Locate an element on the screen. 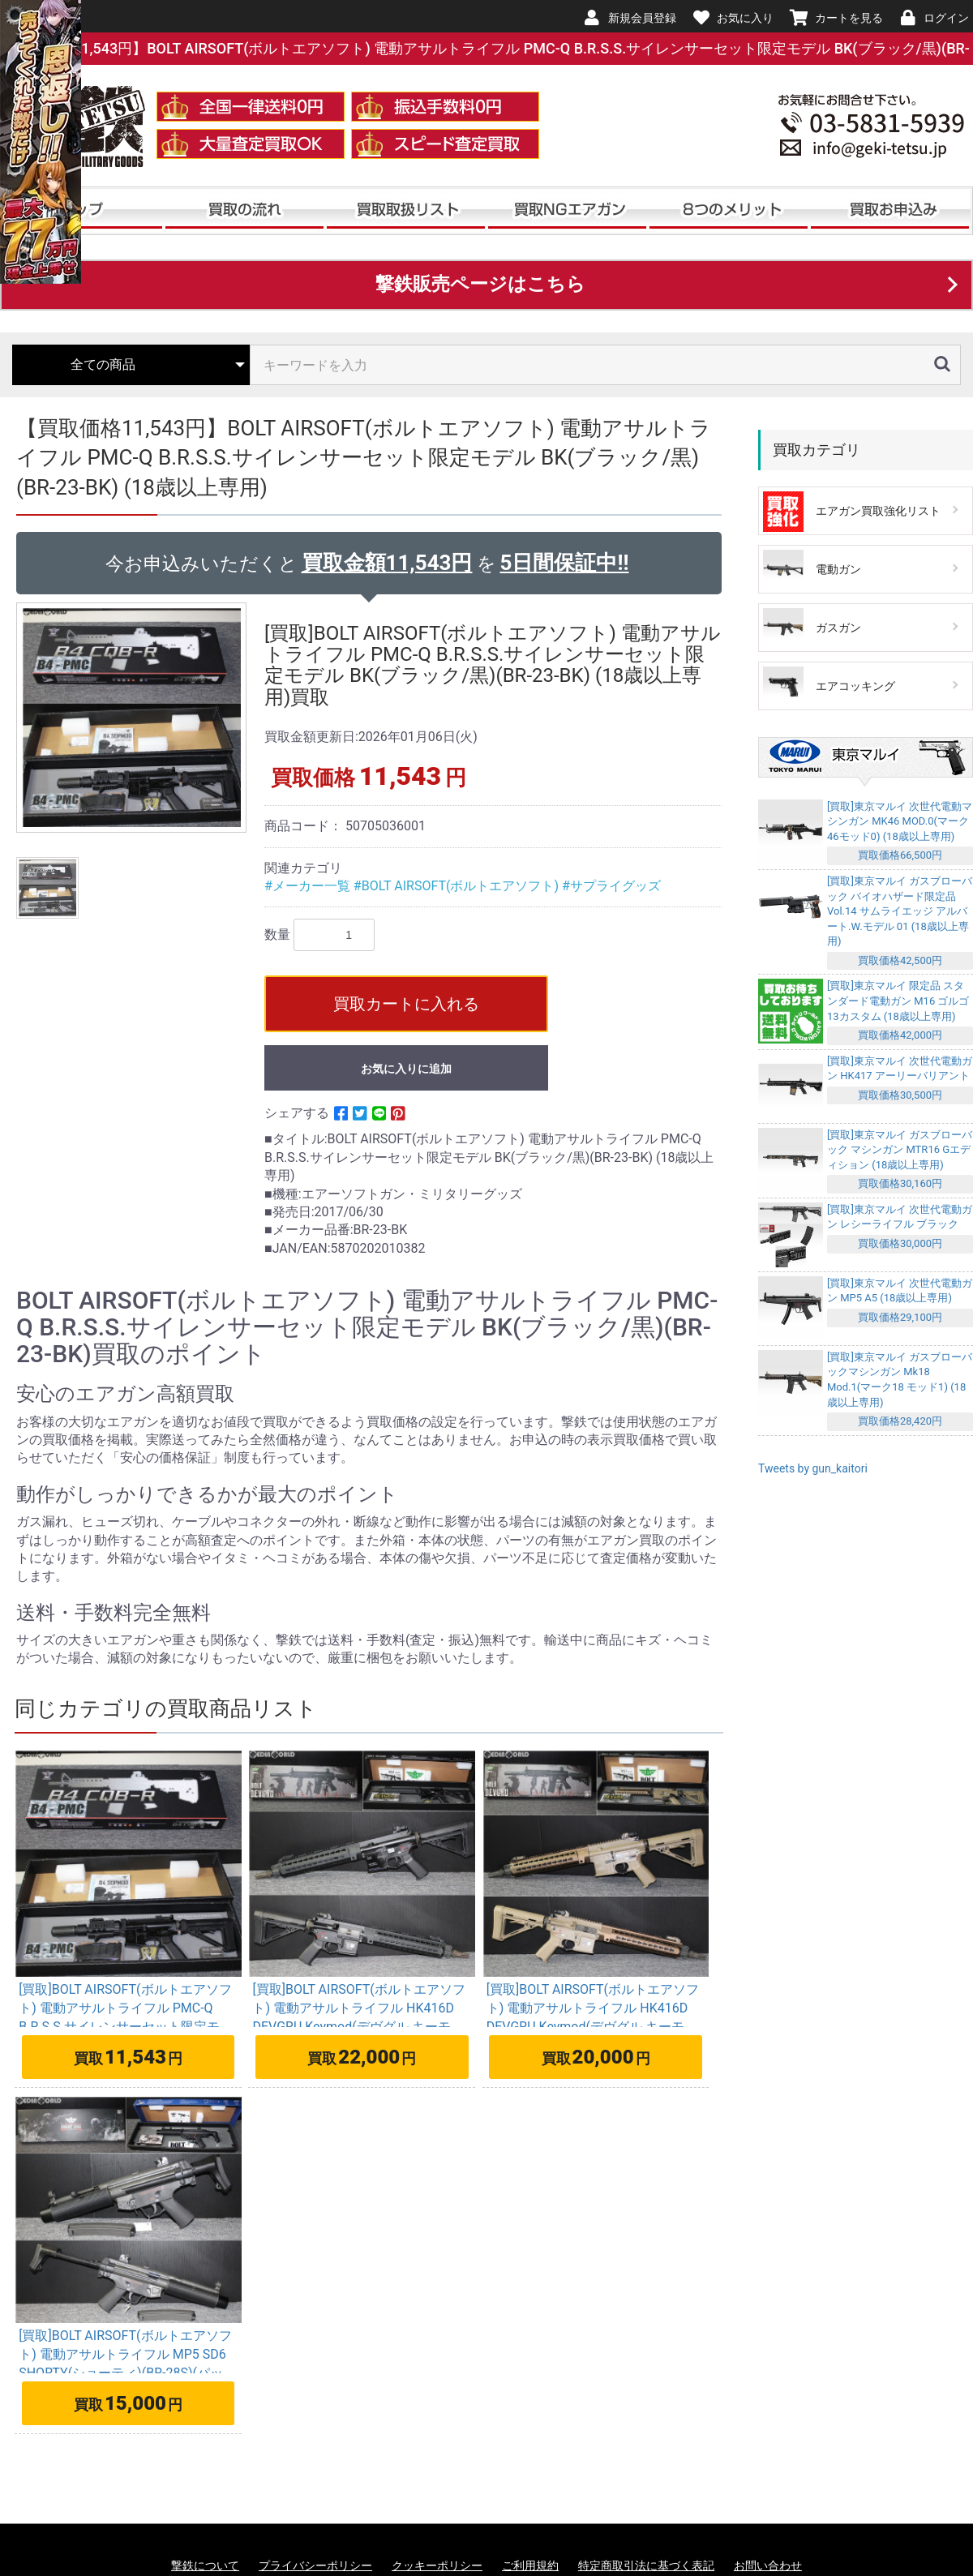 The height and width of the screenshot is (2576, 973). #メーカー一覧 is located at coordinates (309, 886).